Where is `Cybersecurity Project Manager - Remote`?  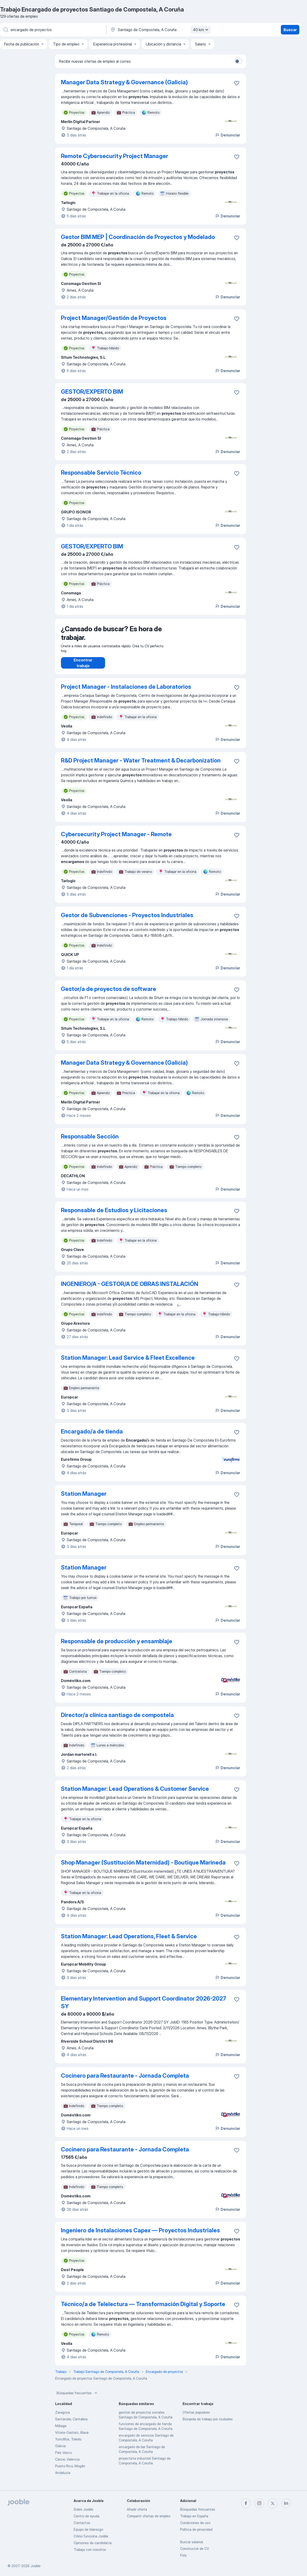
Cybersecurity Project Manager - Remote is located at coordinates (116, 839).